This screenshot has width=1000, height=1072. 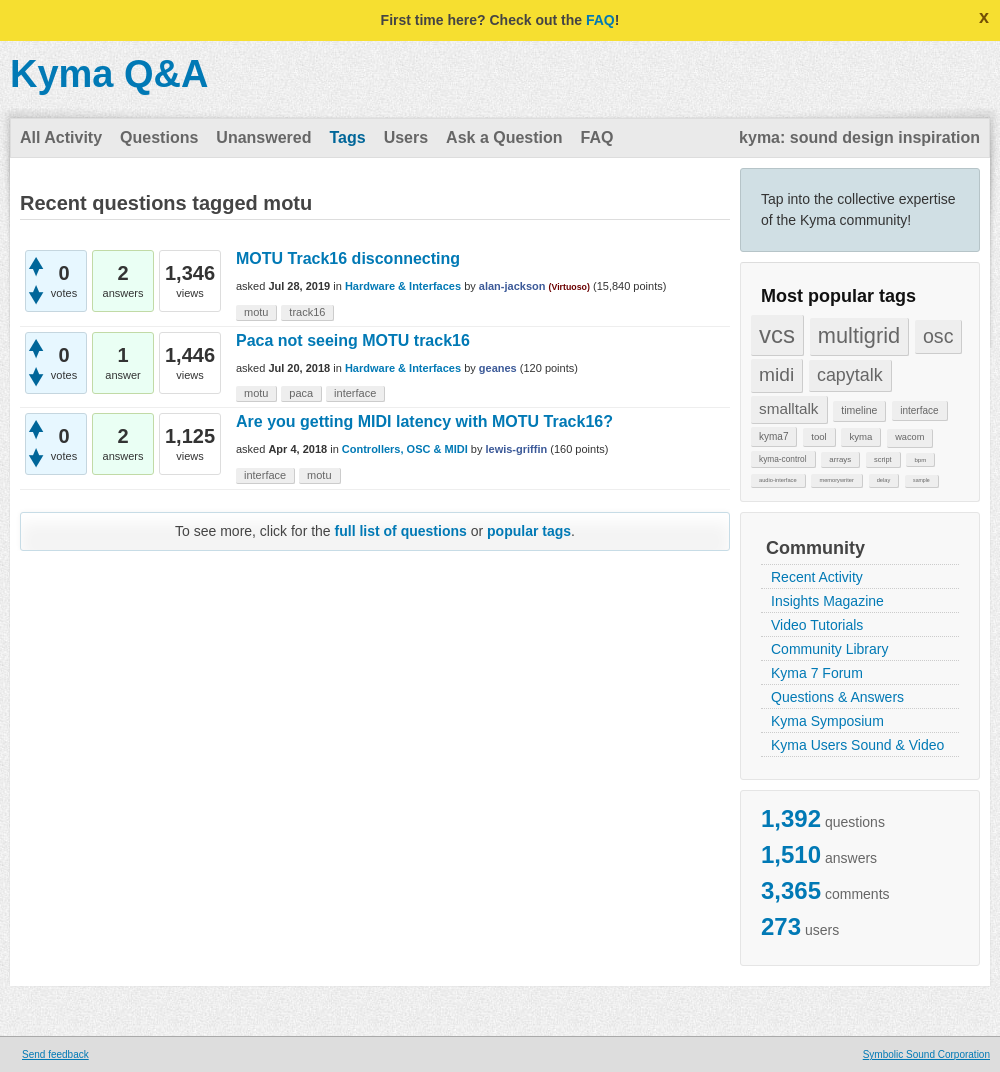 What do you see at coordinates (859, 335) in the screenshot?
I see `multigrid` at bounding box center [859, 335].